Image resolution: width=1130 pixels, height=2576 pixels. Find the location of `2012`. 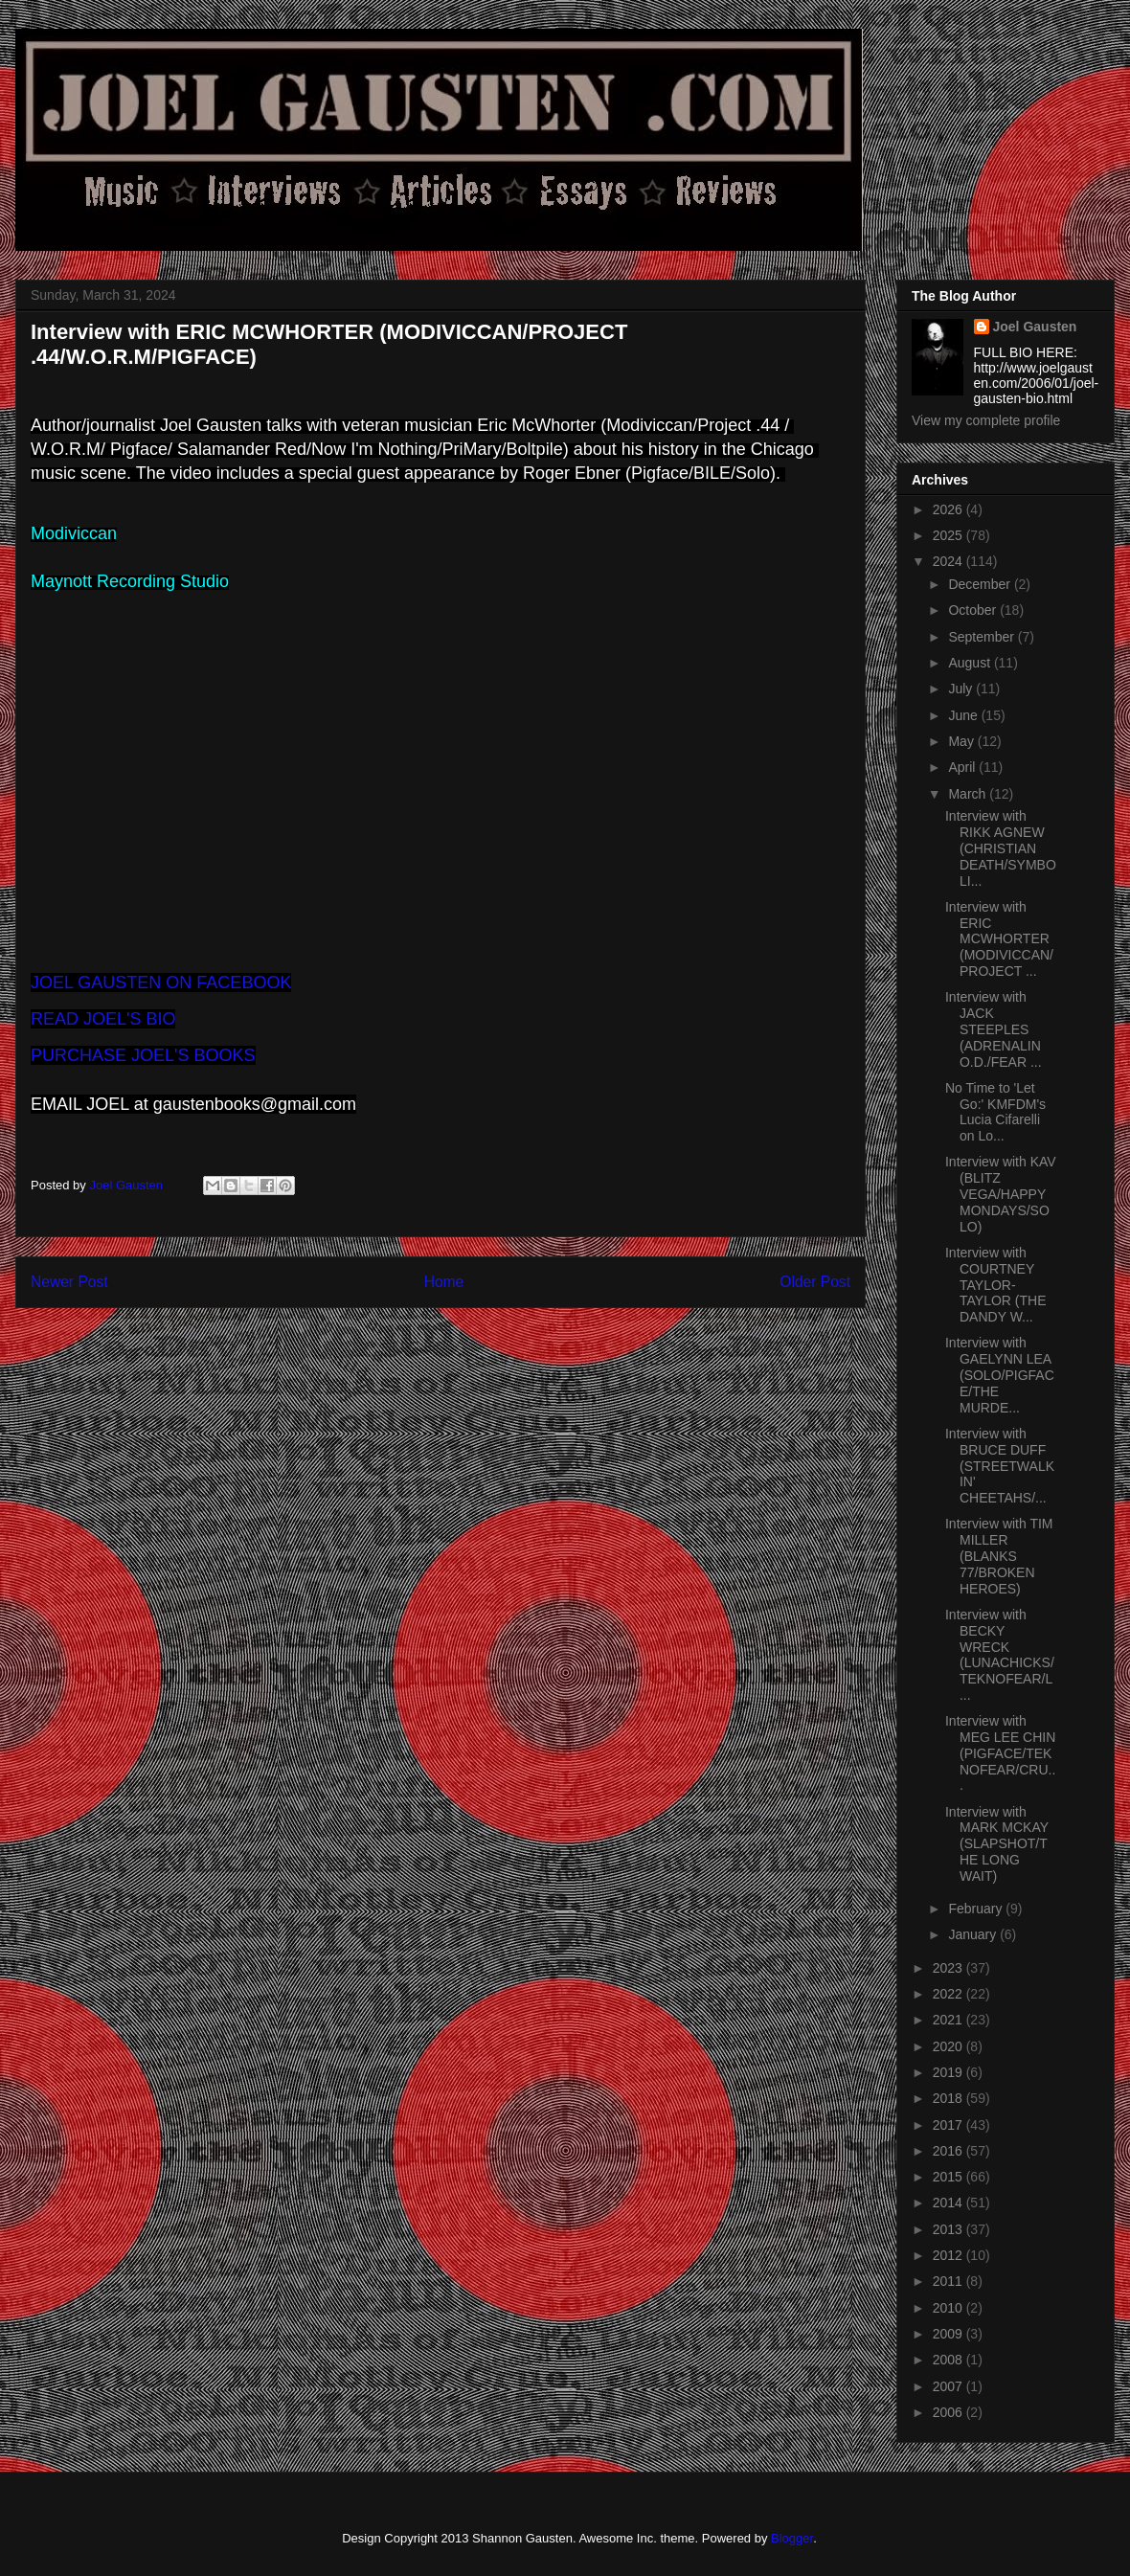

2012 is located at coordinates (949, 2255).